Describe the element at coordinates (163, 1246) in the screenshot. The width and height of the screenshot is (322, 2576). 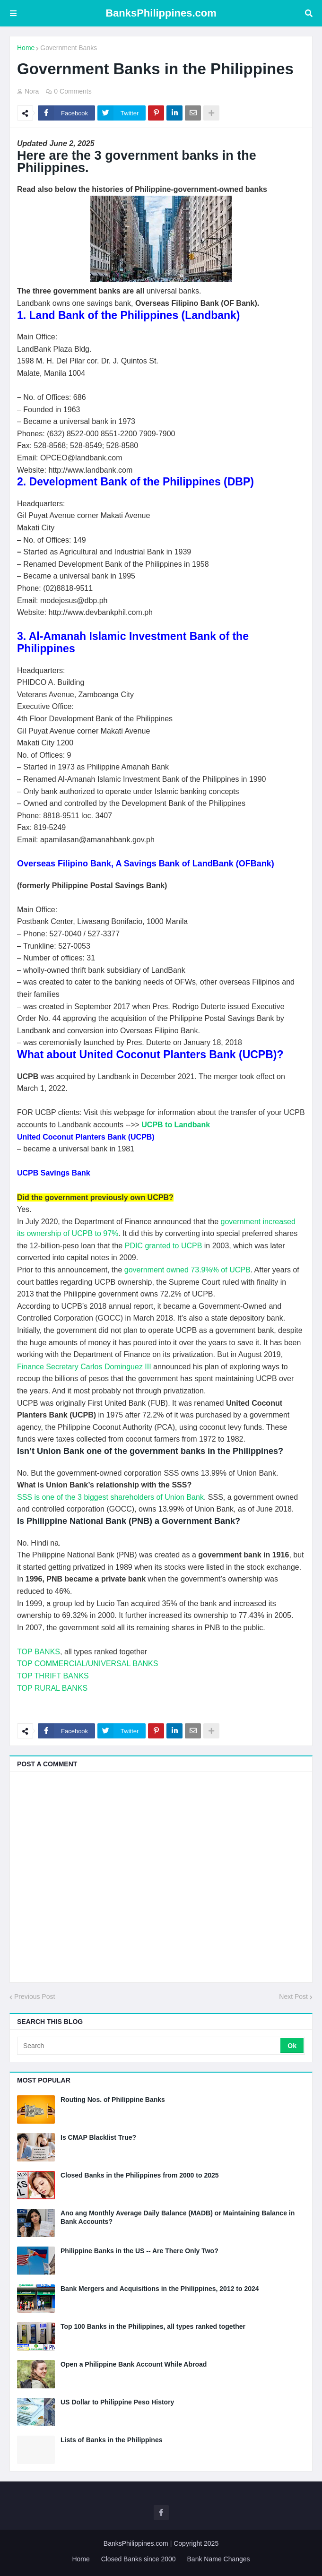
I see `PDIC granted to UCPB` at that location.